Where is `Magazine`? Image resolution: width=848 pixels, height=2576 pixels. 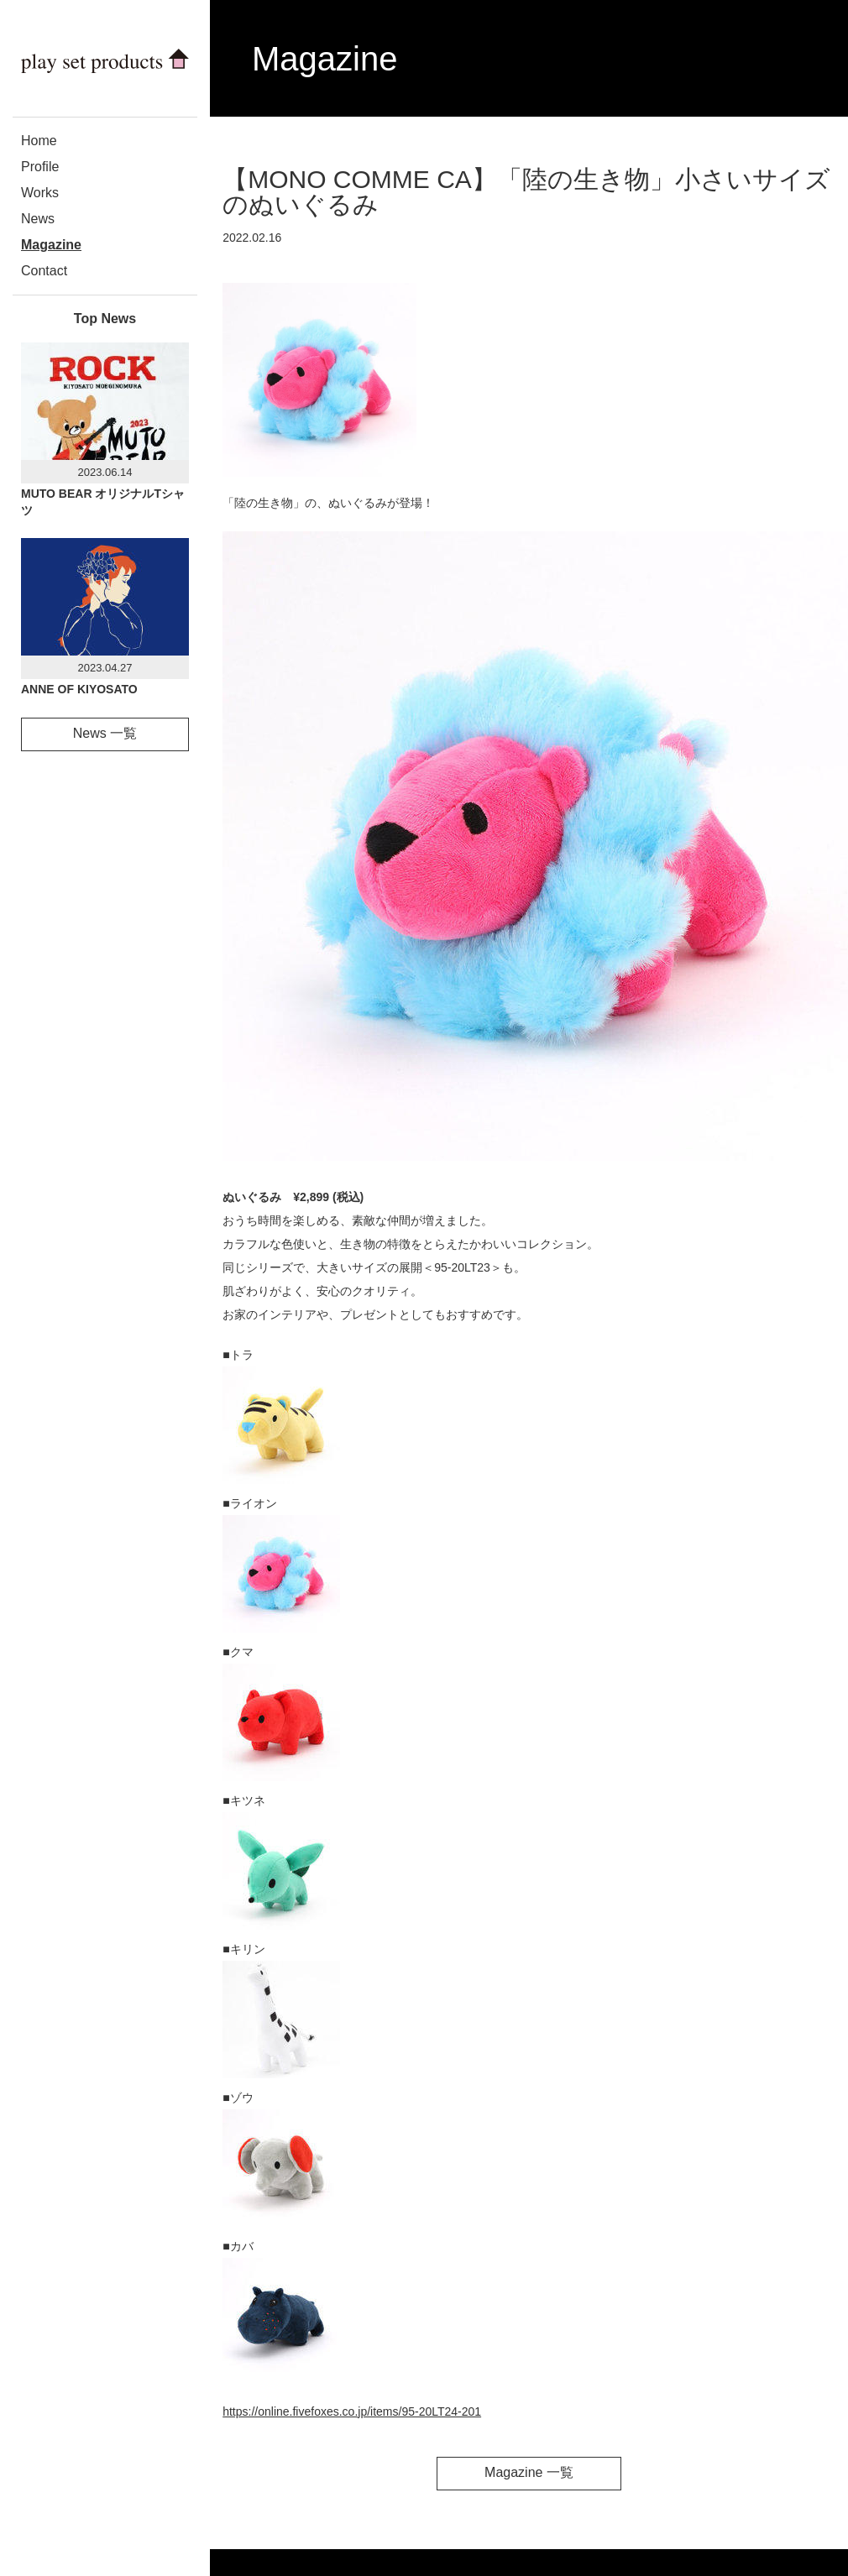
Magazine is located at coordinates (51, 245).